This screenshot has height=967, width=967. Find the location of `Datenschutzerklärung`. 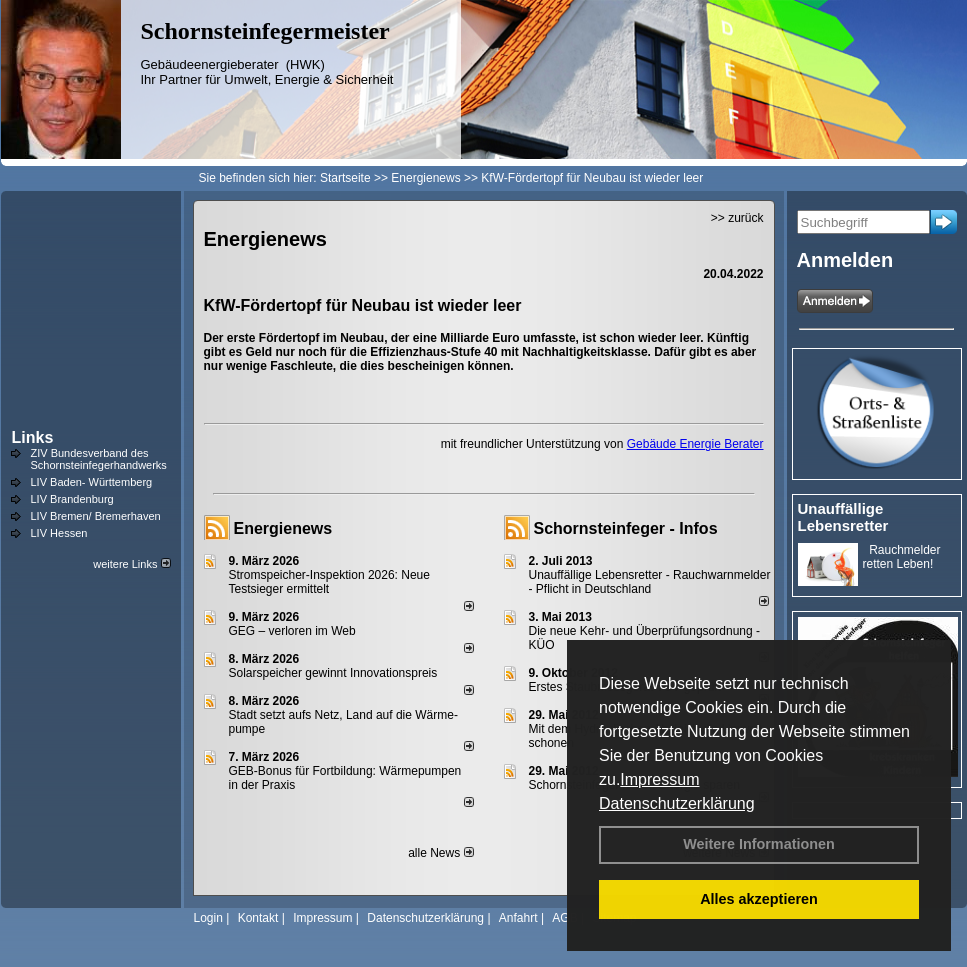

Datenschutzerklärung is located at coordinates (677, 803).